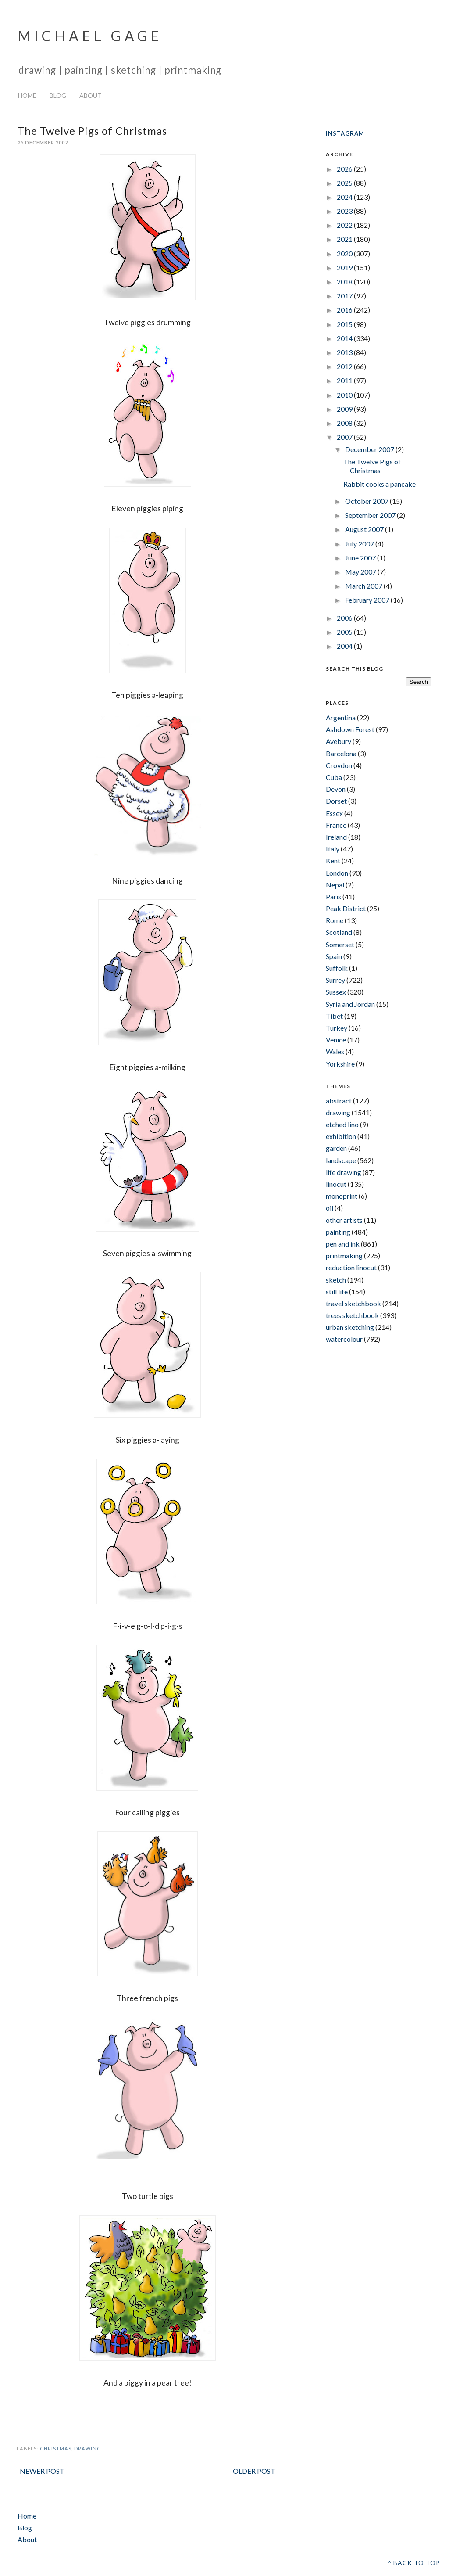 This screenshot has height=2576, width=449. Describe the element at coordinates (370, 449) in the screenshot. I see `December 2007` at that location.